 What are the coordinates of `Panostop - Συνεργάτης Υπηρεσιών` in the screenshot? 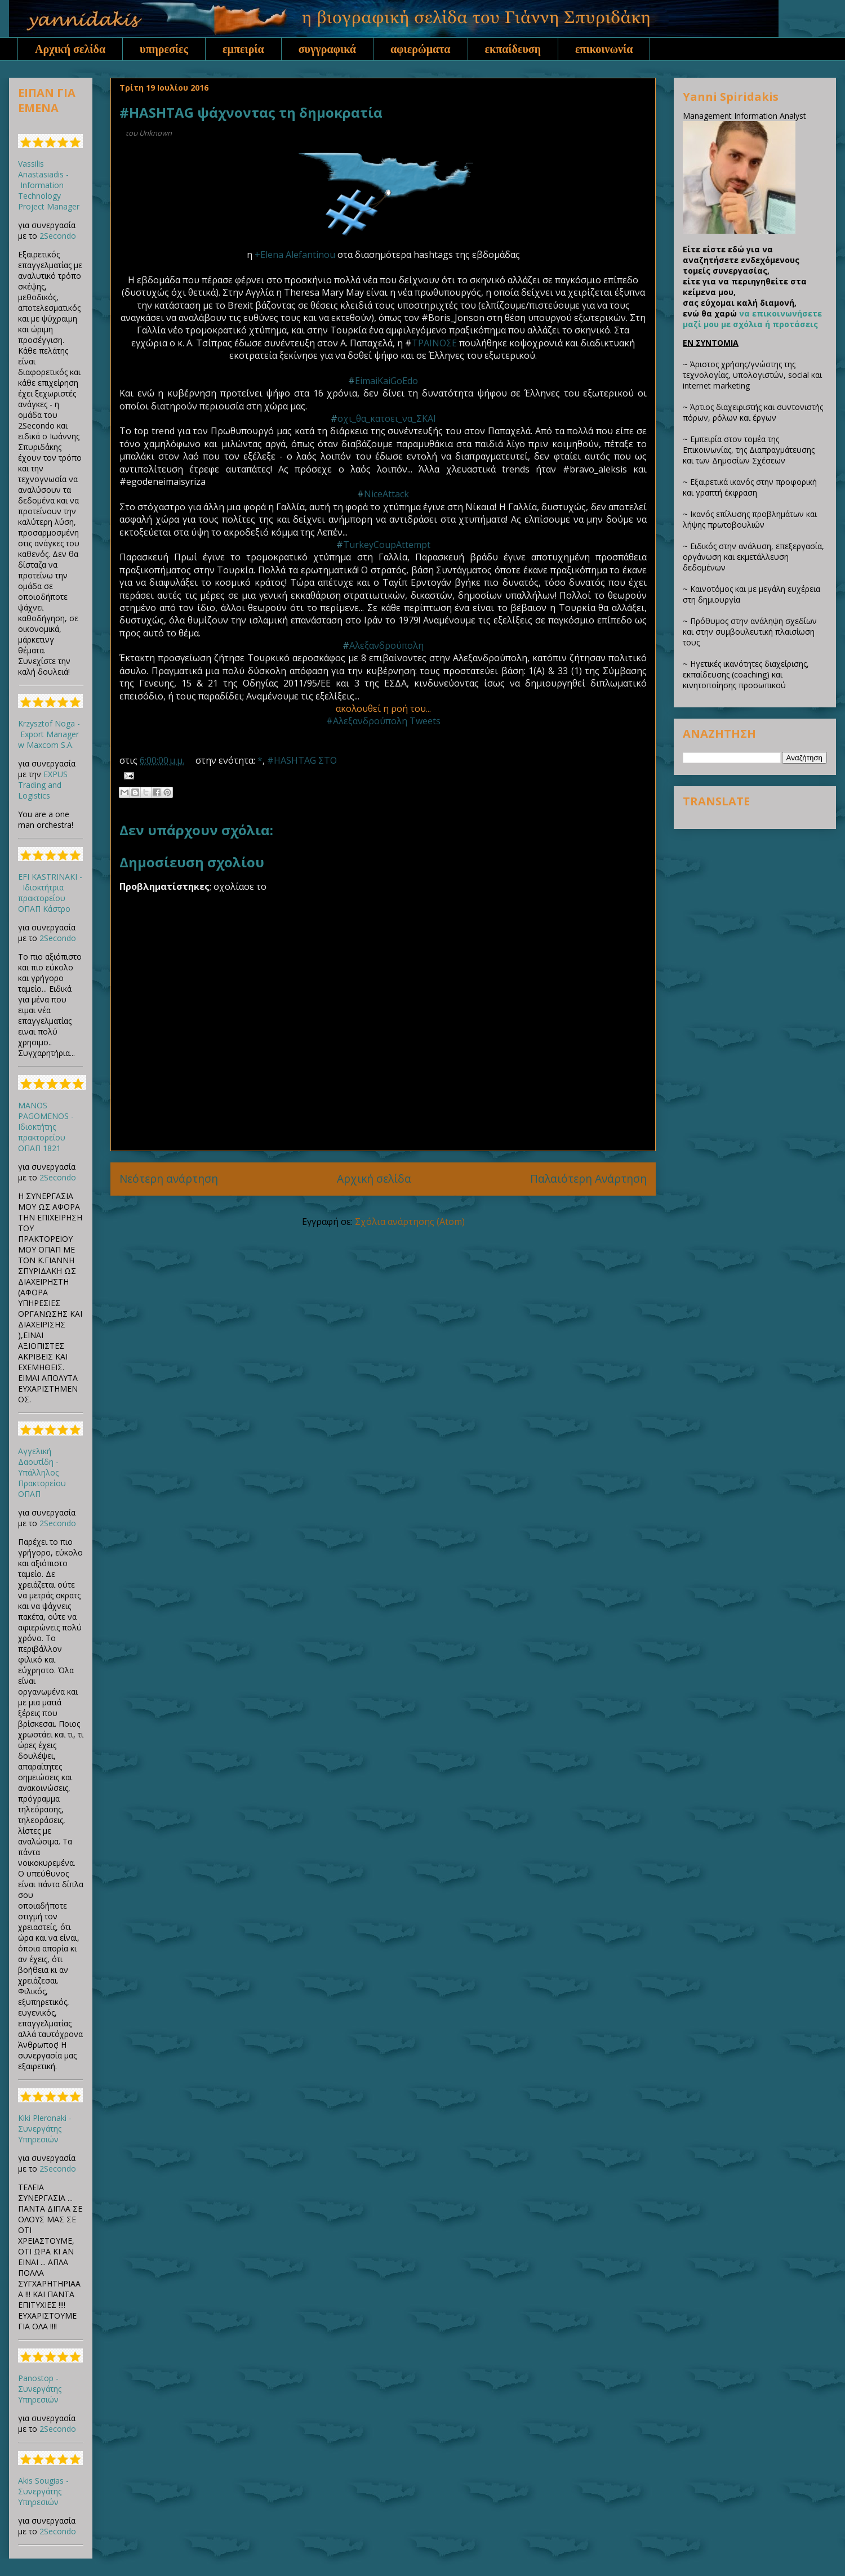 It's located at (39, 2389).